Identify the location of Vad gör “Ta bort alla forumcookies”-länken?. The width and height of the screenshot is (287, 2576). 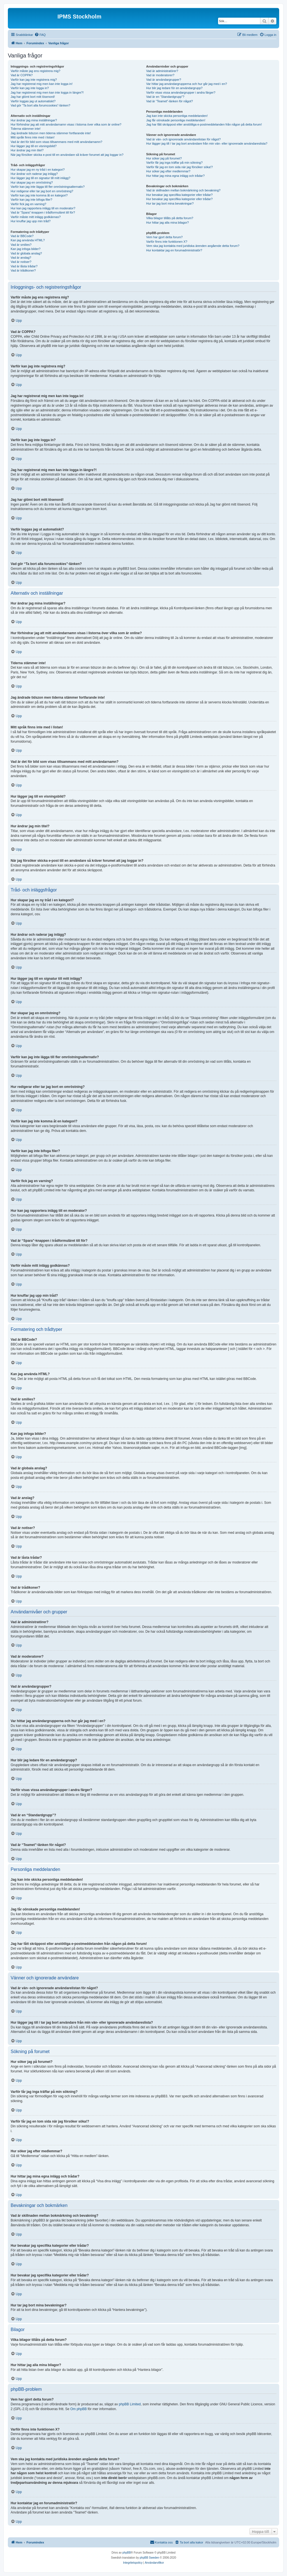
(40, 105).